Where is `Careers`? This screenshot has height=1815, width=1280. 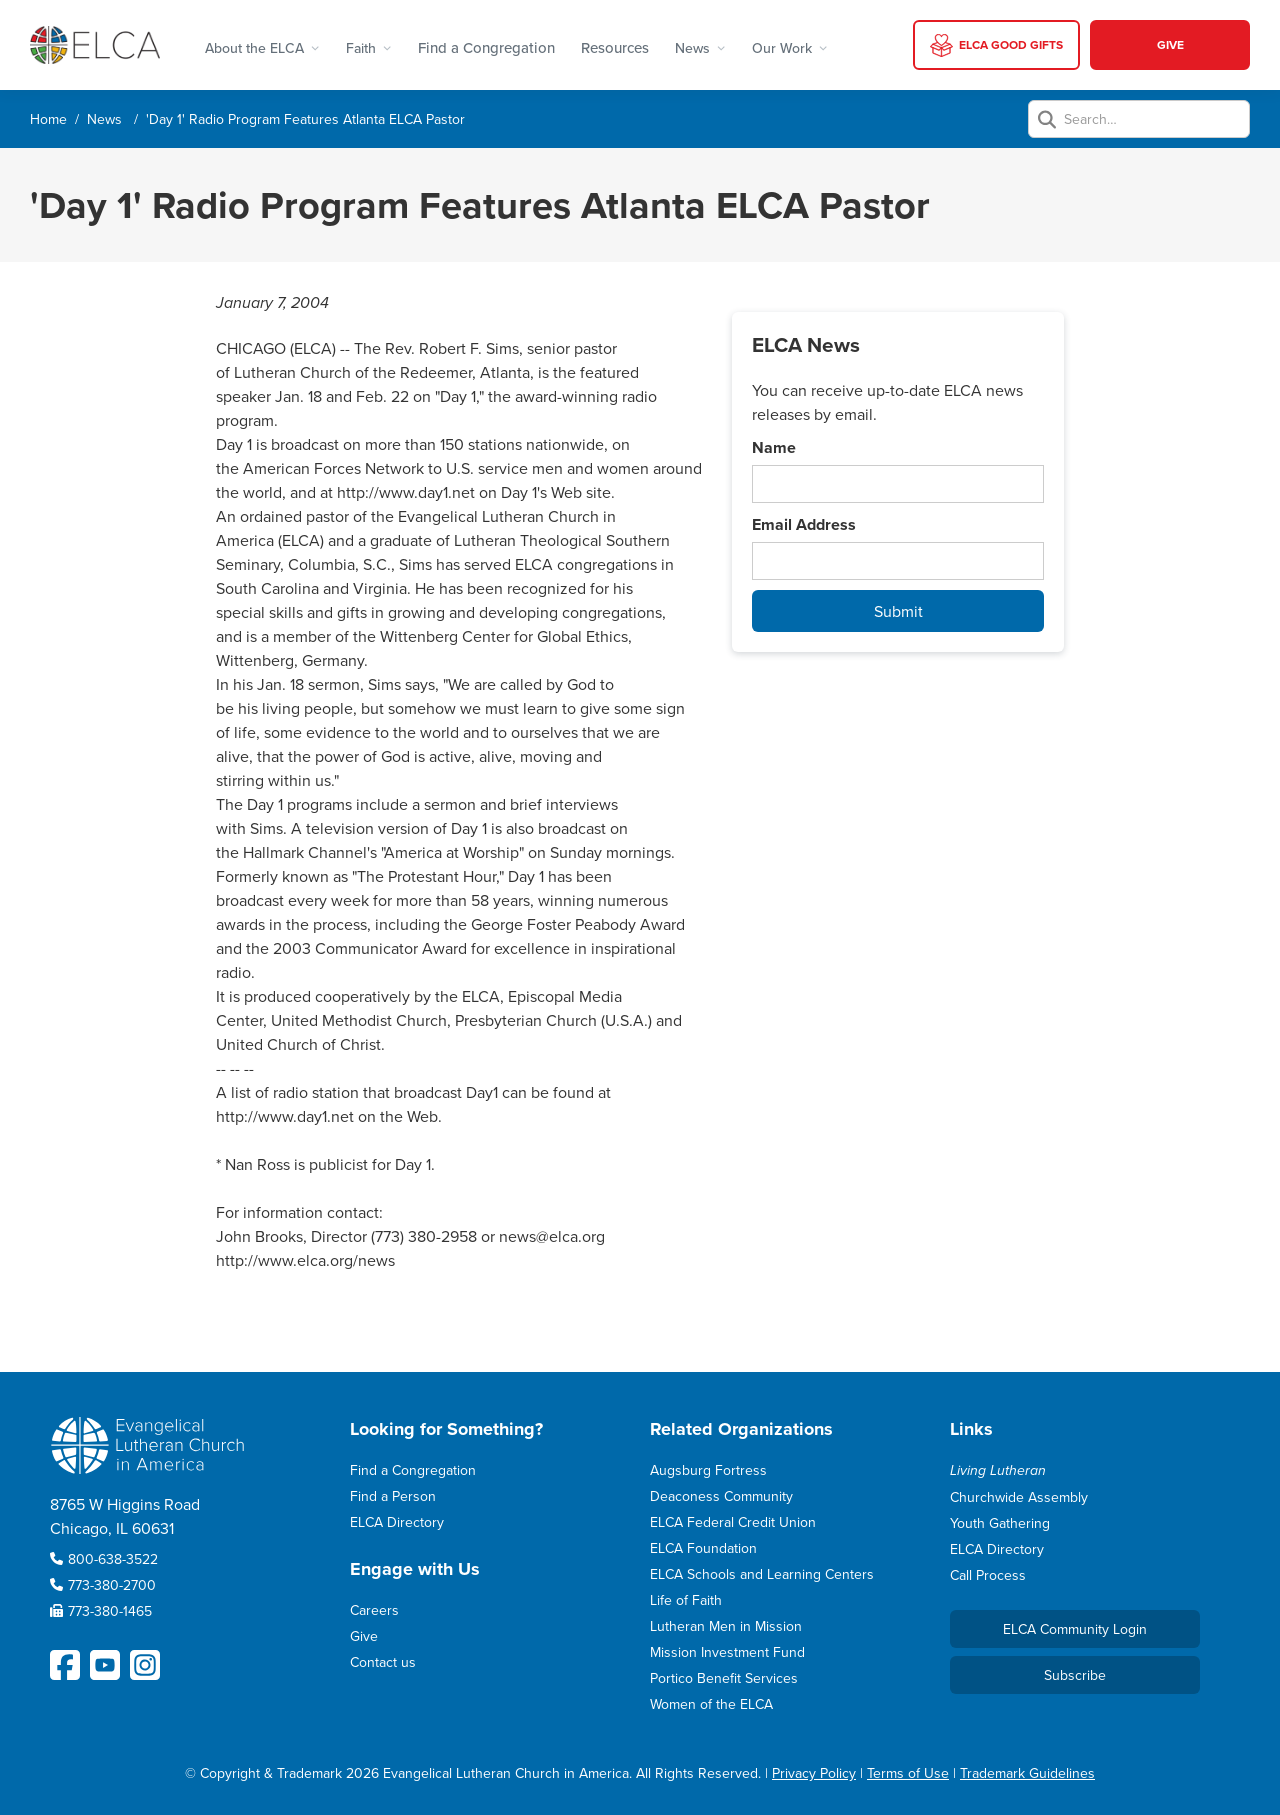 Careers is located at coordinates (374, 1610).